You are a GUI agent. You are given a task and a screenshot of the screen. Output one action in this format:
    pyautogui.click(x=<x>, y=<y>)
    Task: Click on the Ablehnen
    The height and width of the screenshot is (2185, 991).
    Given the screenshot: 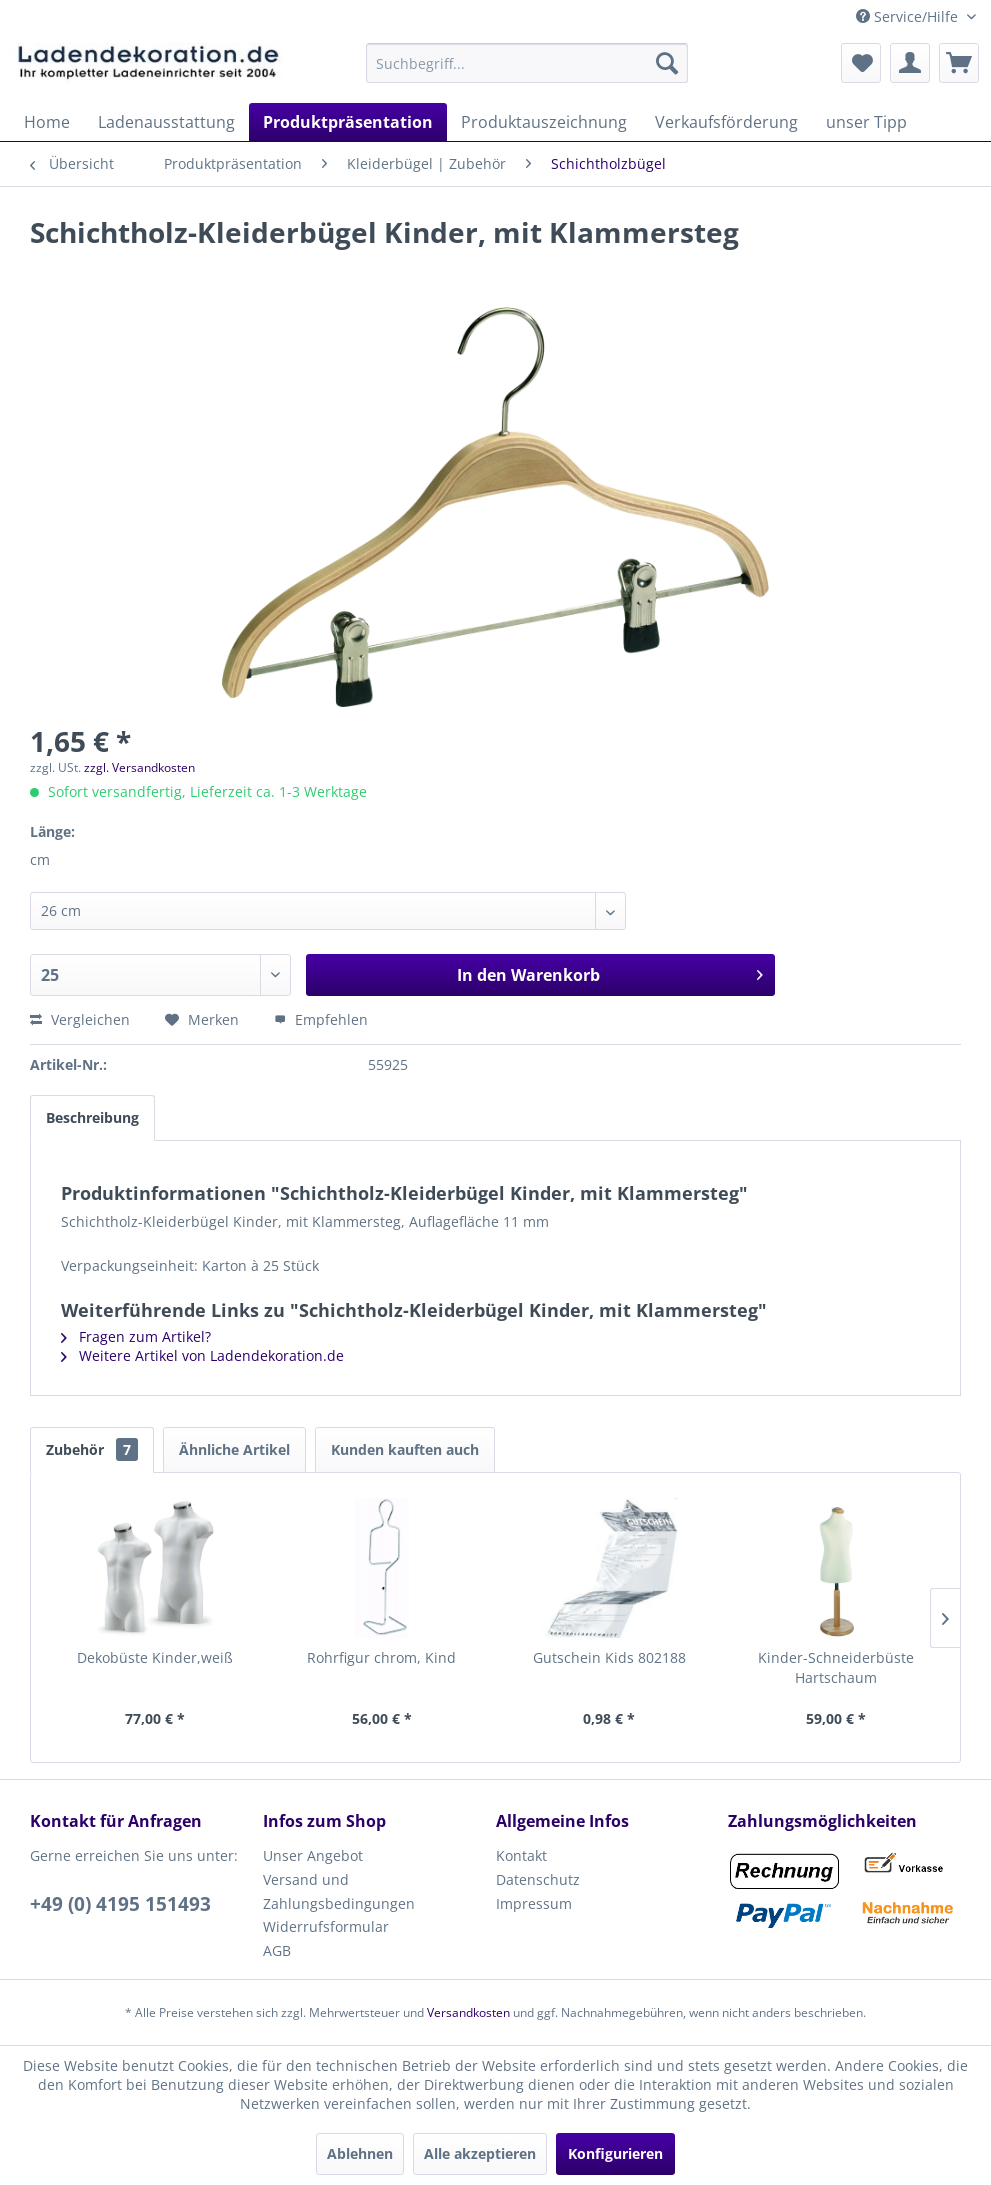 What is the action you would take?
    pyautogui.click(x=360, y=2153)
    